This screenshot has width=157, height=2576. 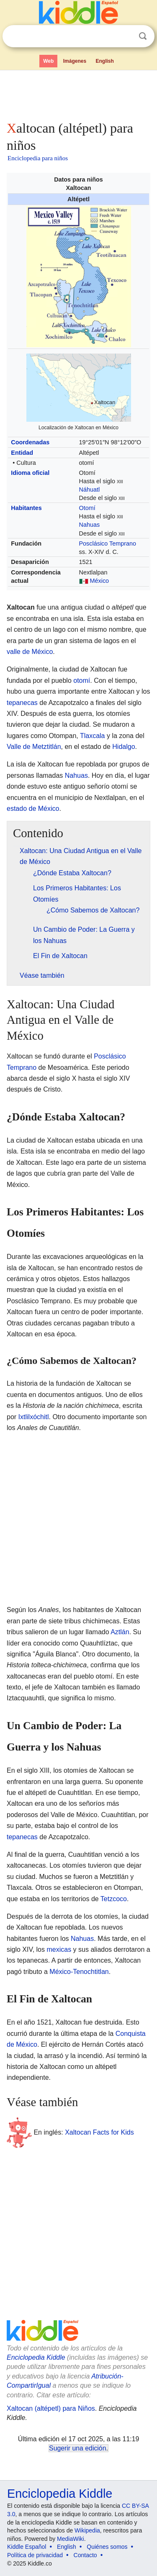 What do you see at coordinates (89, 489) in the screenshot?
I see `Náhuatl` at bounding box center [89, 489].